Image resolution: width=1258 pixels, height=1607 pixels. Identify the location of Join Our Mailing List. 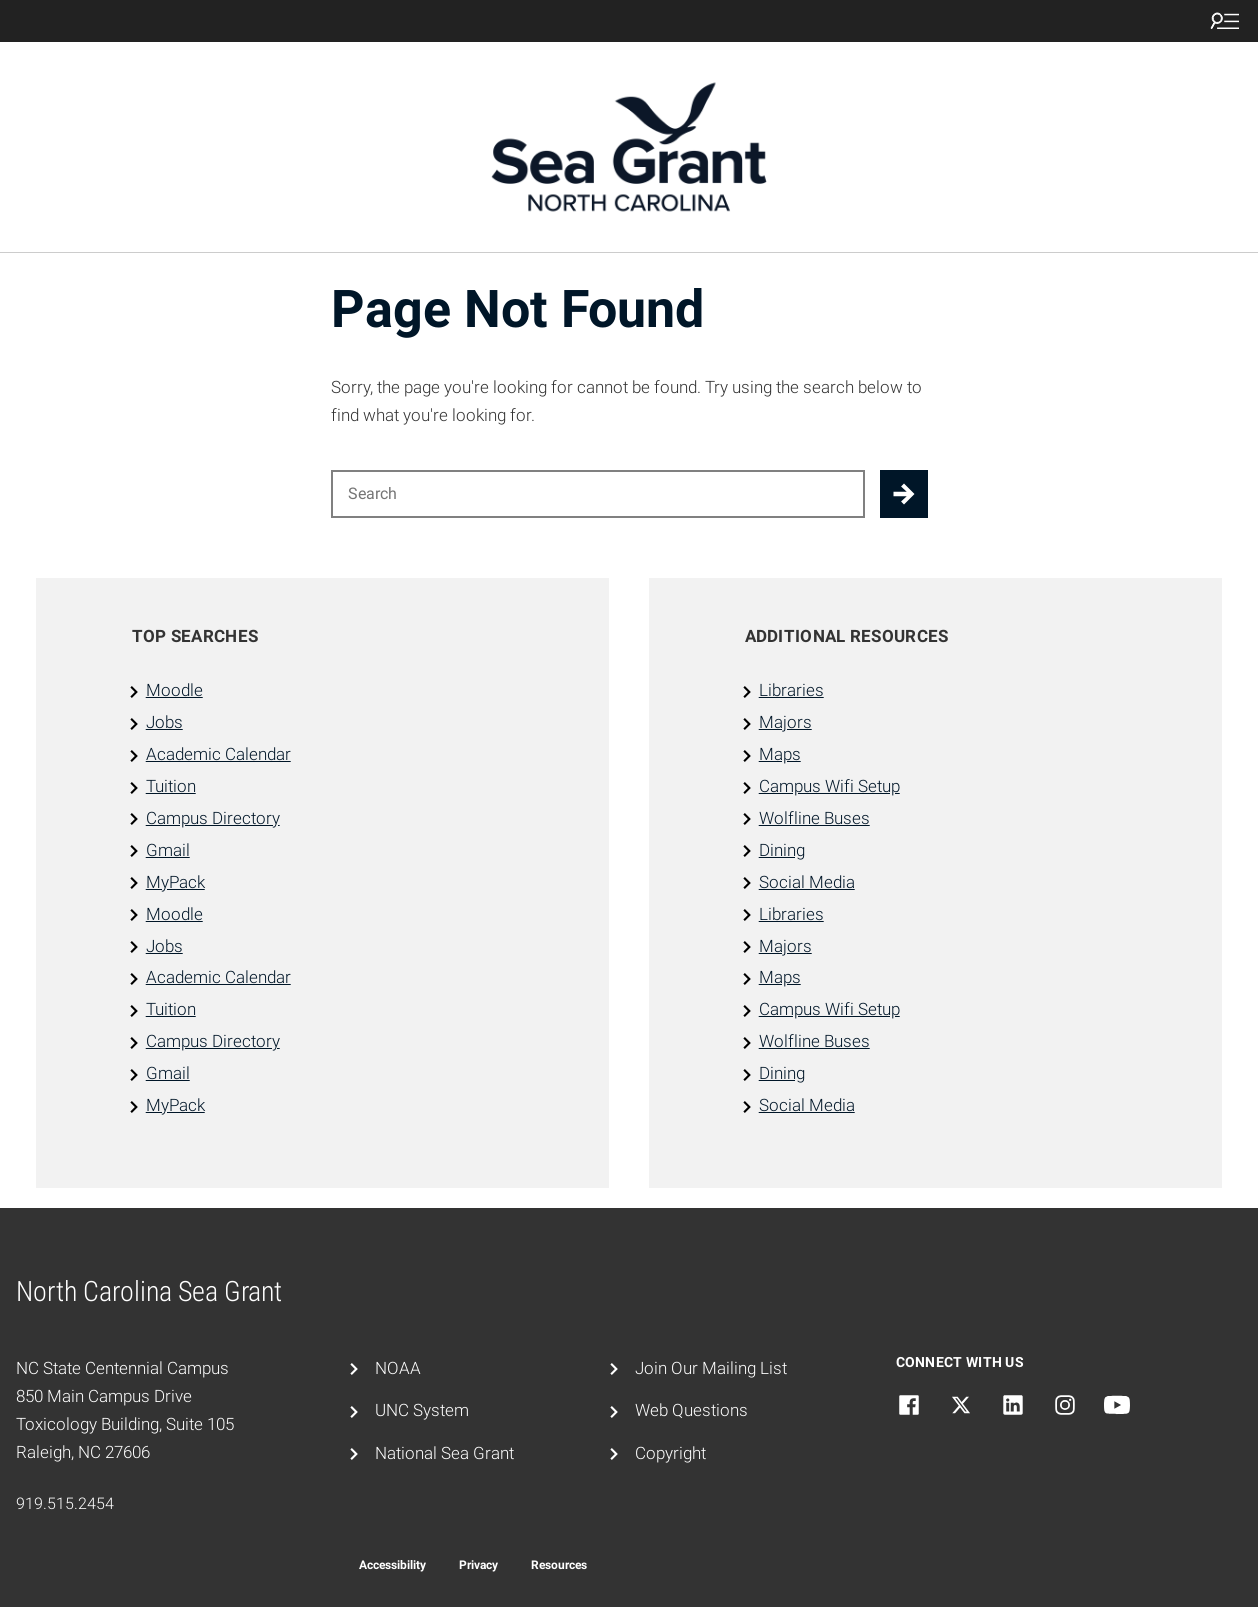
(711, 1368).